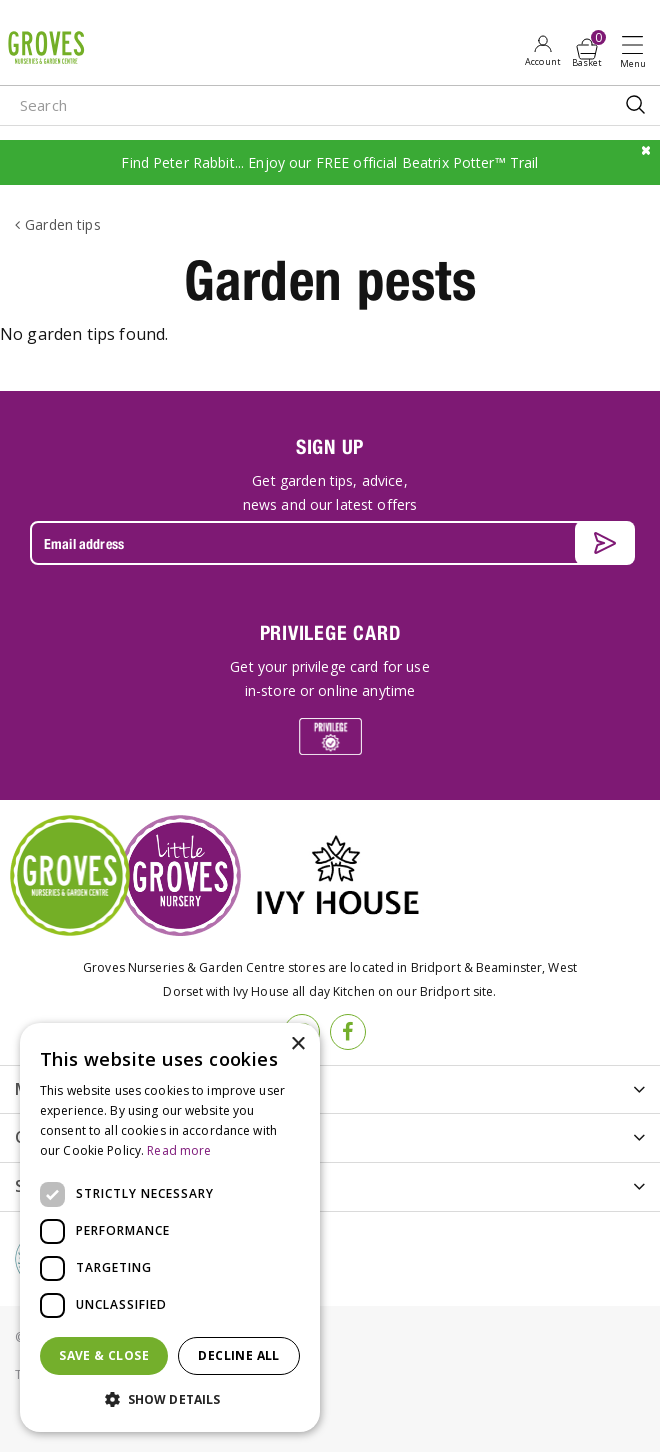  I want to click on [button], so click(170, 1400).